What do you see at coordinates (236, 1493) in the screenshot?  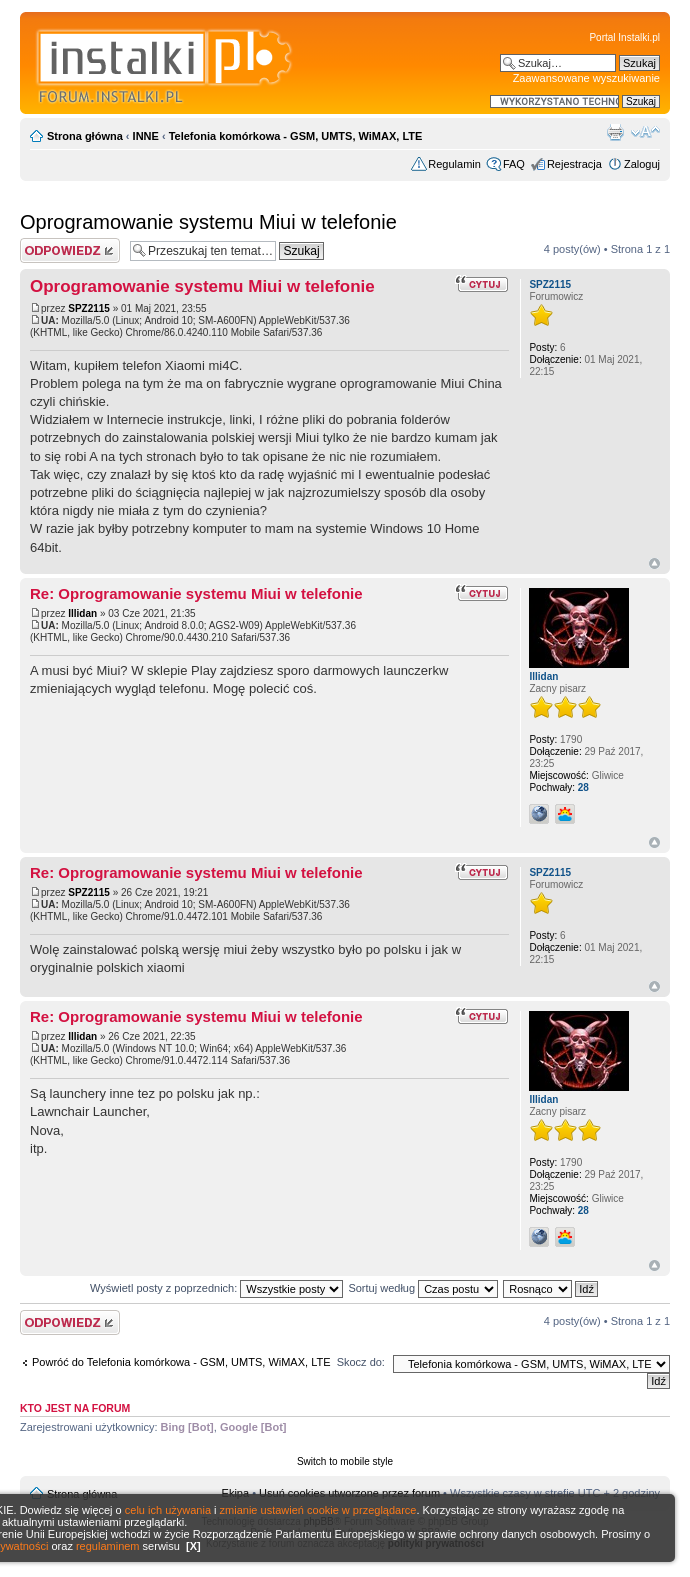 I see `Ekipa` at bounding box center [236, 1493].